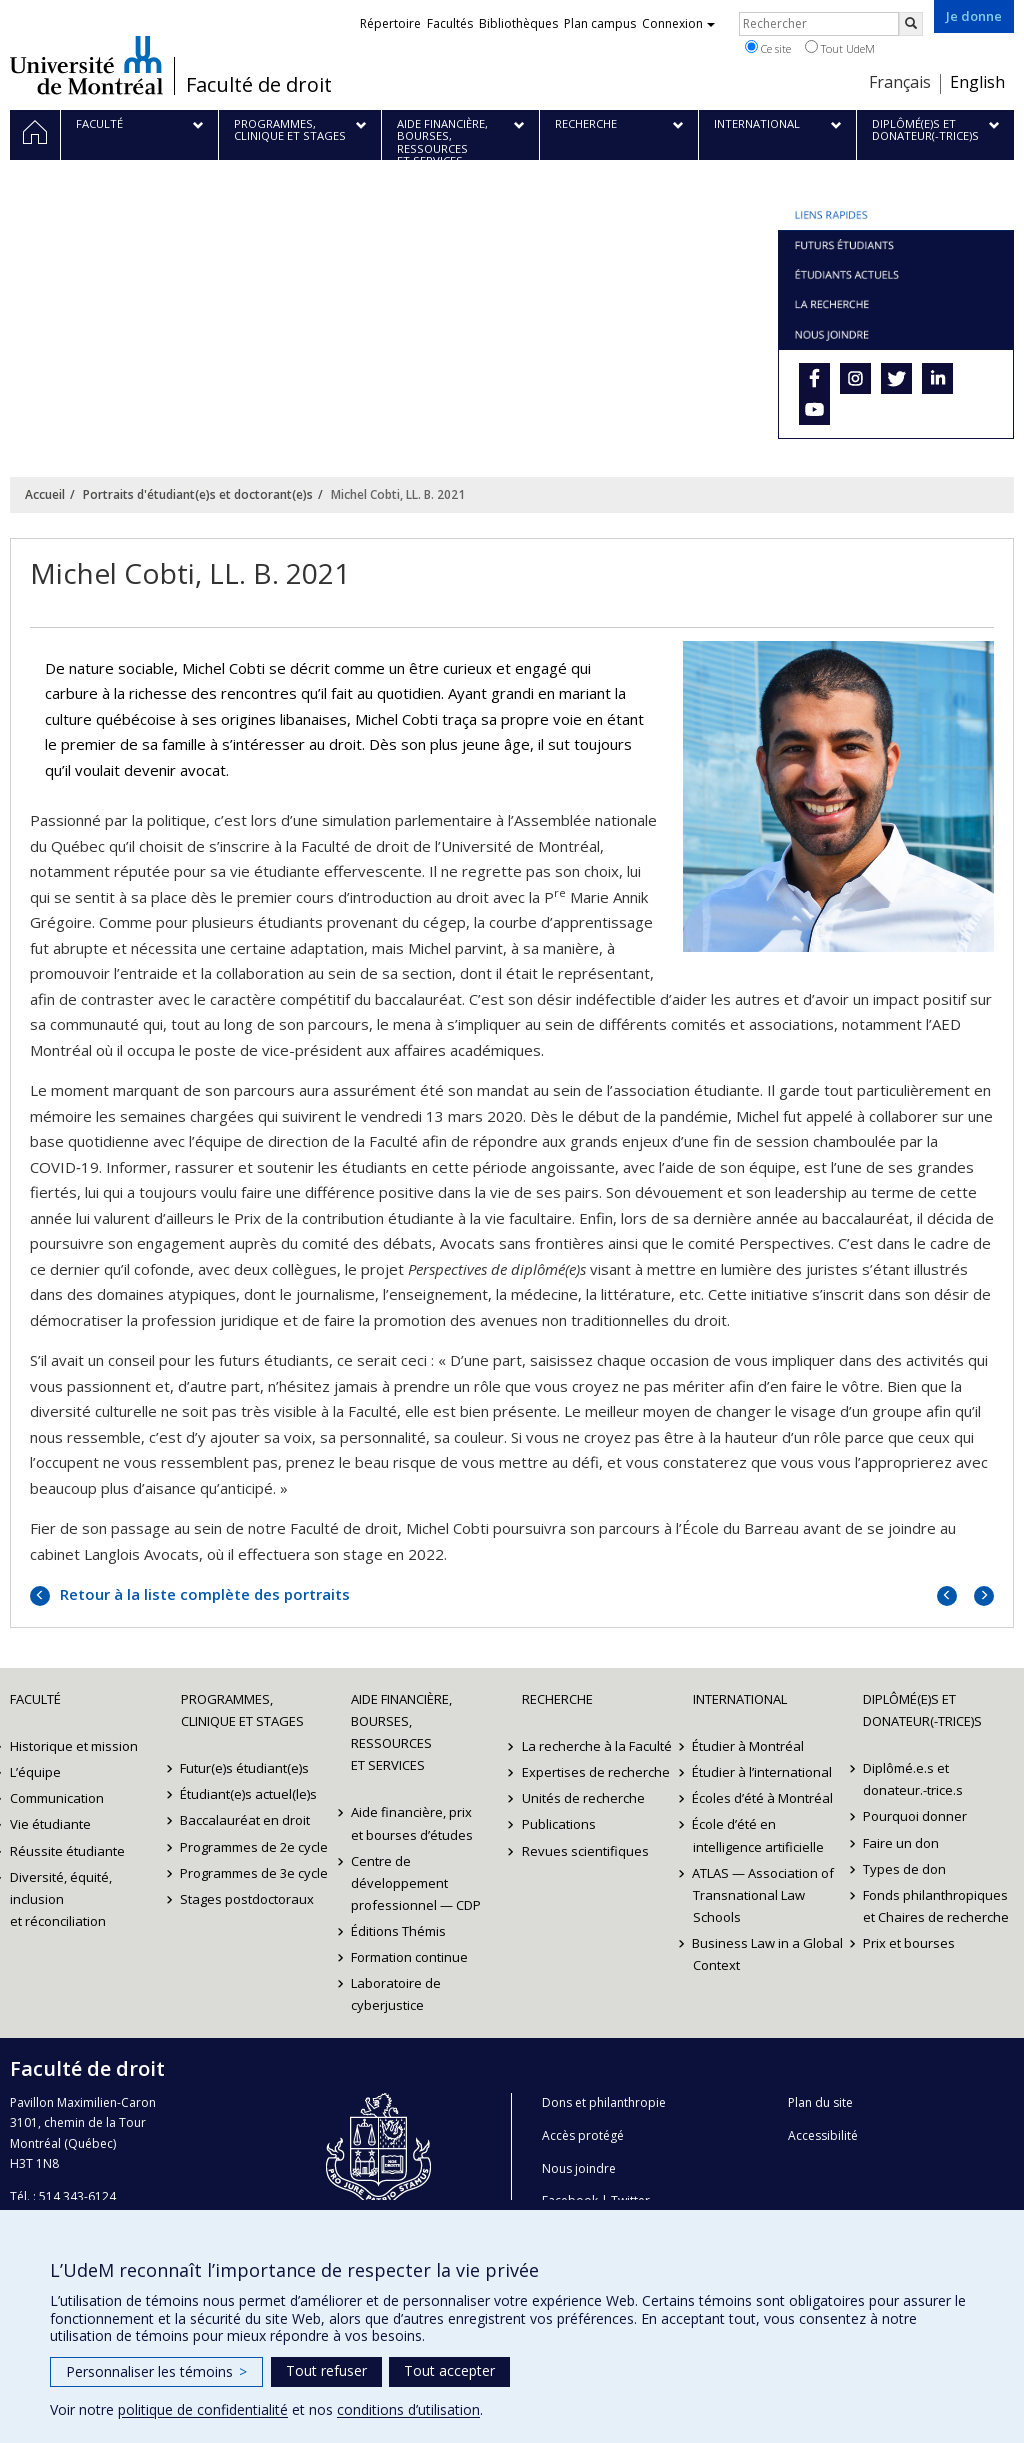 This screenshot has width=1024, height=2443. I want to click on Accueil, so click(45, 494).